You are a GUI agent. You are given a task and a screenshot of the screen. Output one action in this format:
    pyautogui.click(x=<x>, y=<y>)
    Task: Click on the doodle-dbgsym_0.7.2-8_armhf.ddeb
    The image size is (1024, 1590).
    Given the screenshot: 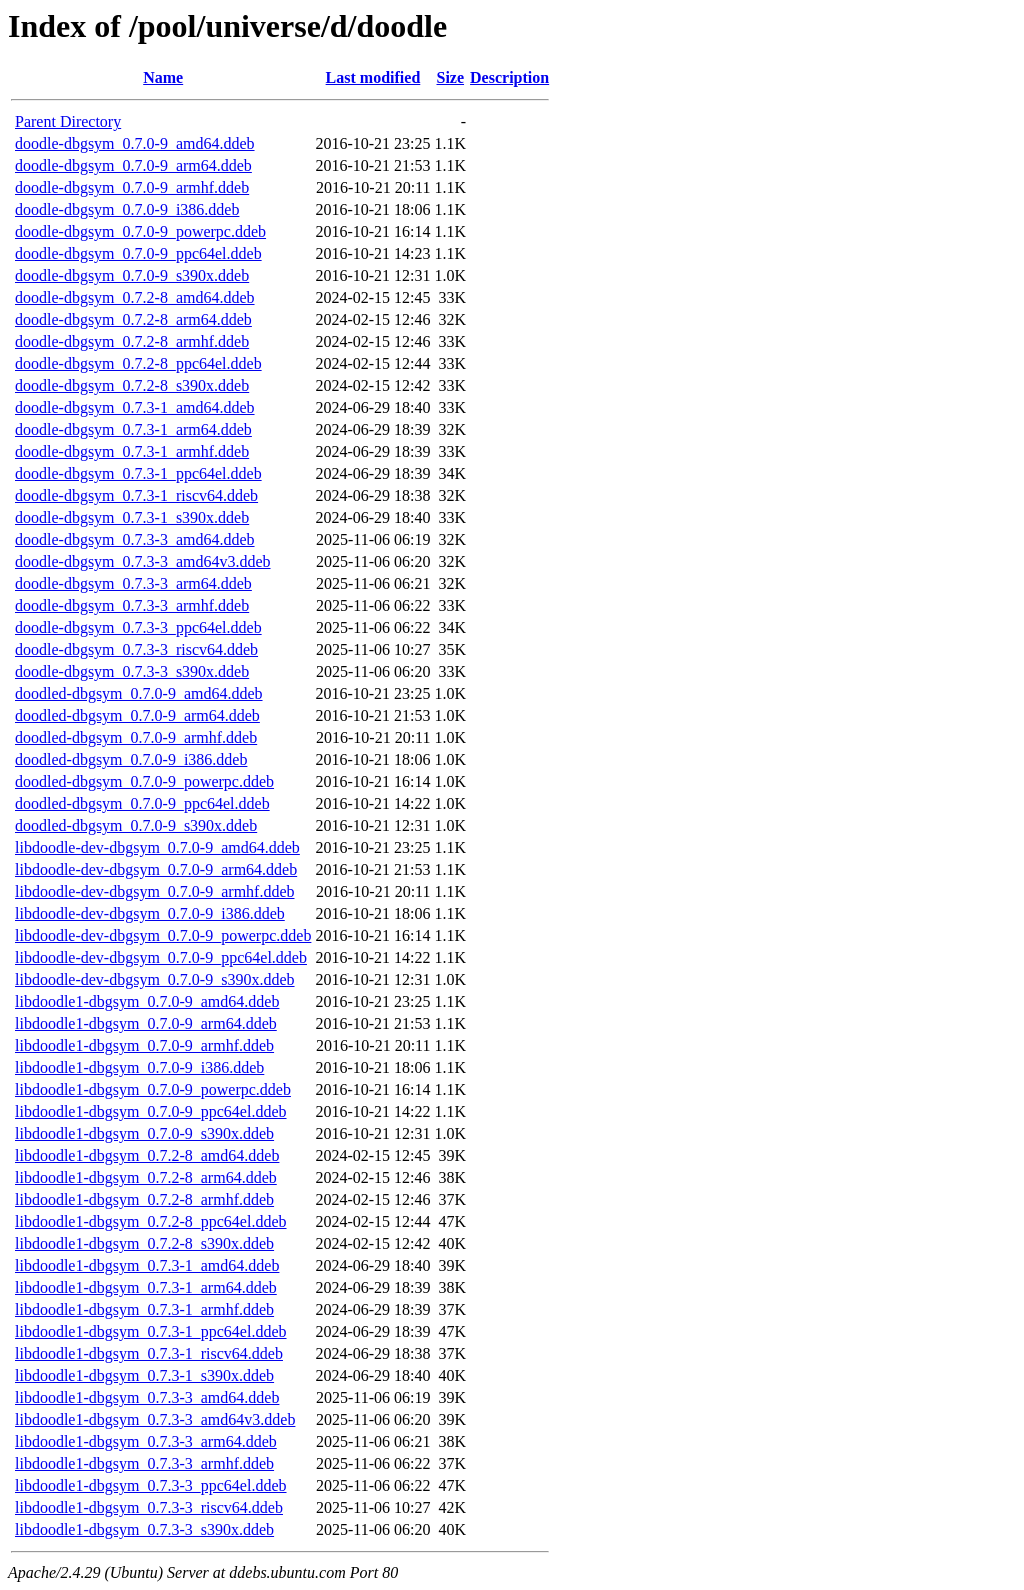 What is the action you would take?
    pyautogui.click(x=132, y=341)
    